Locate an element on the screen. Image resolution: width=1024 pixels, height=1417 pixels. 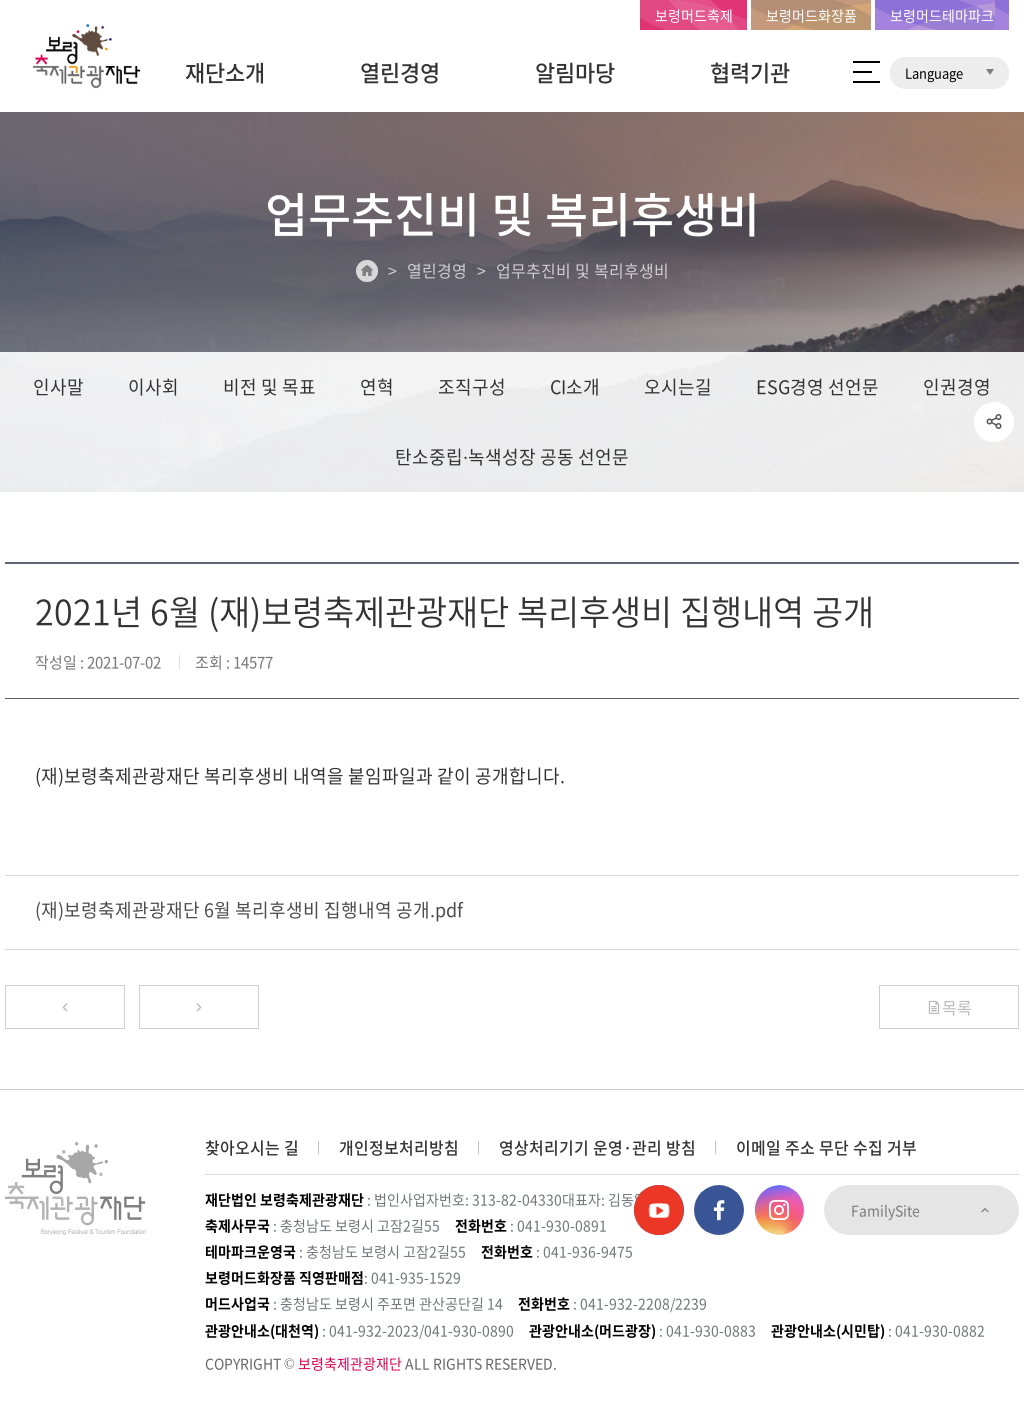
이메일 주소 무단 수집 거부 is located at coordinates (826, 1147).